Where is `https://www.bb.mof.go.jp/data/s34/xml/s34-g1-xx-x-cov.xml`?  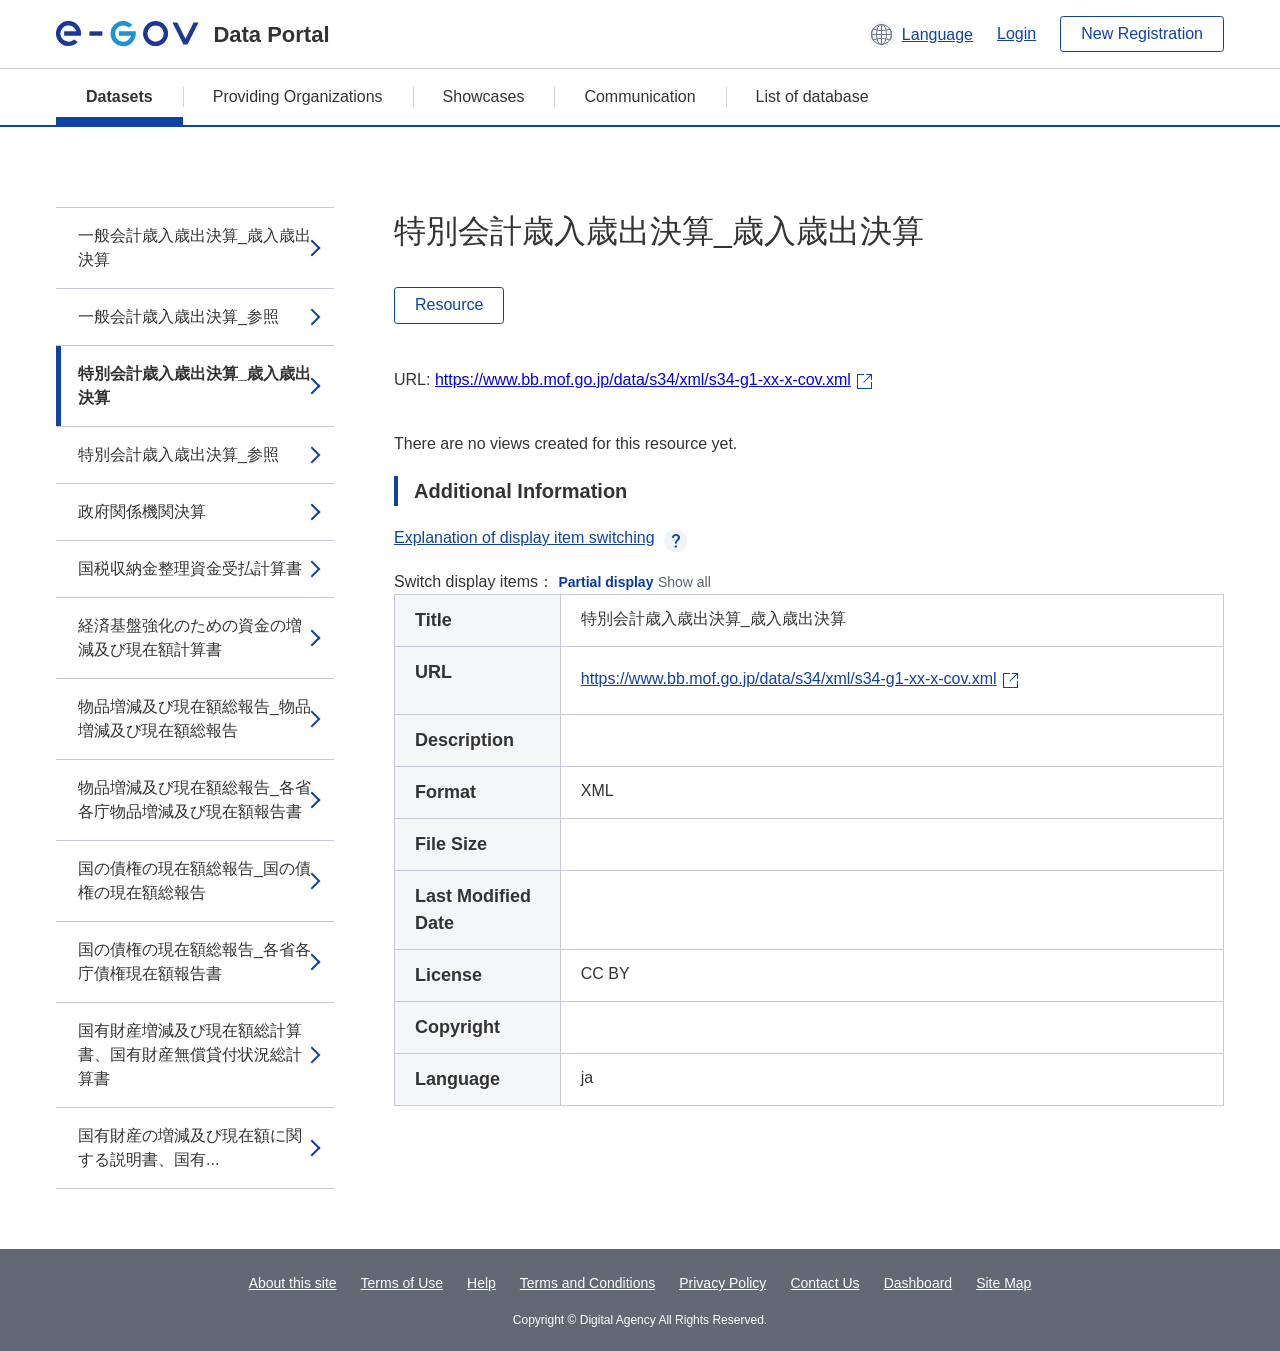
https://www.bb.mof.go.jp/data/s34/xml/s34-g1-xx-x-cov.xml is located at coordinates (643, 379).